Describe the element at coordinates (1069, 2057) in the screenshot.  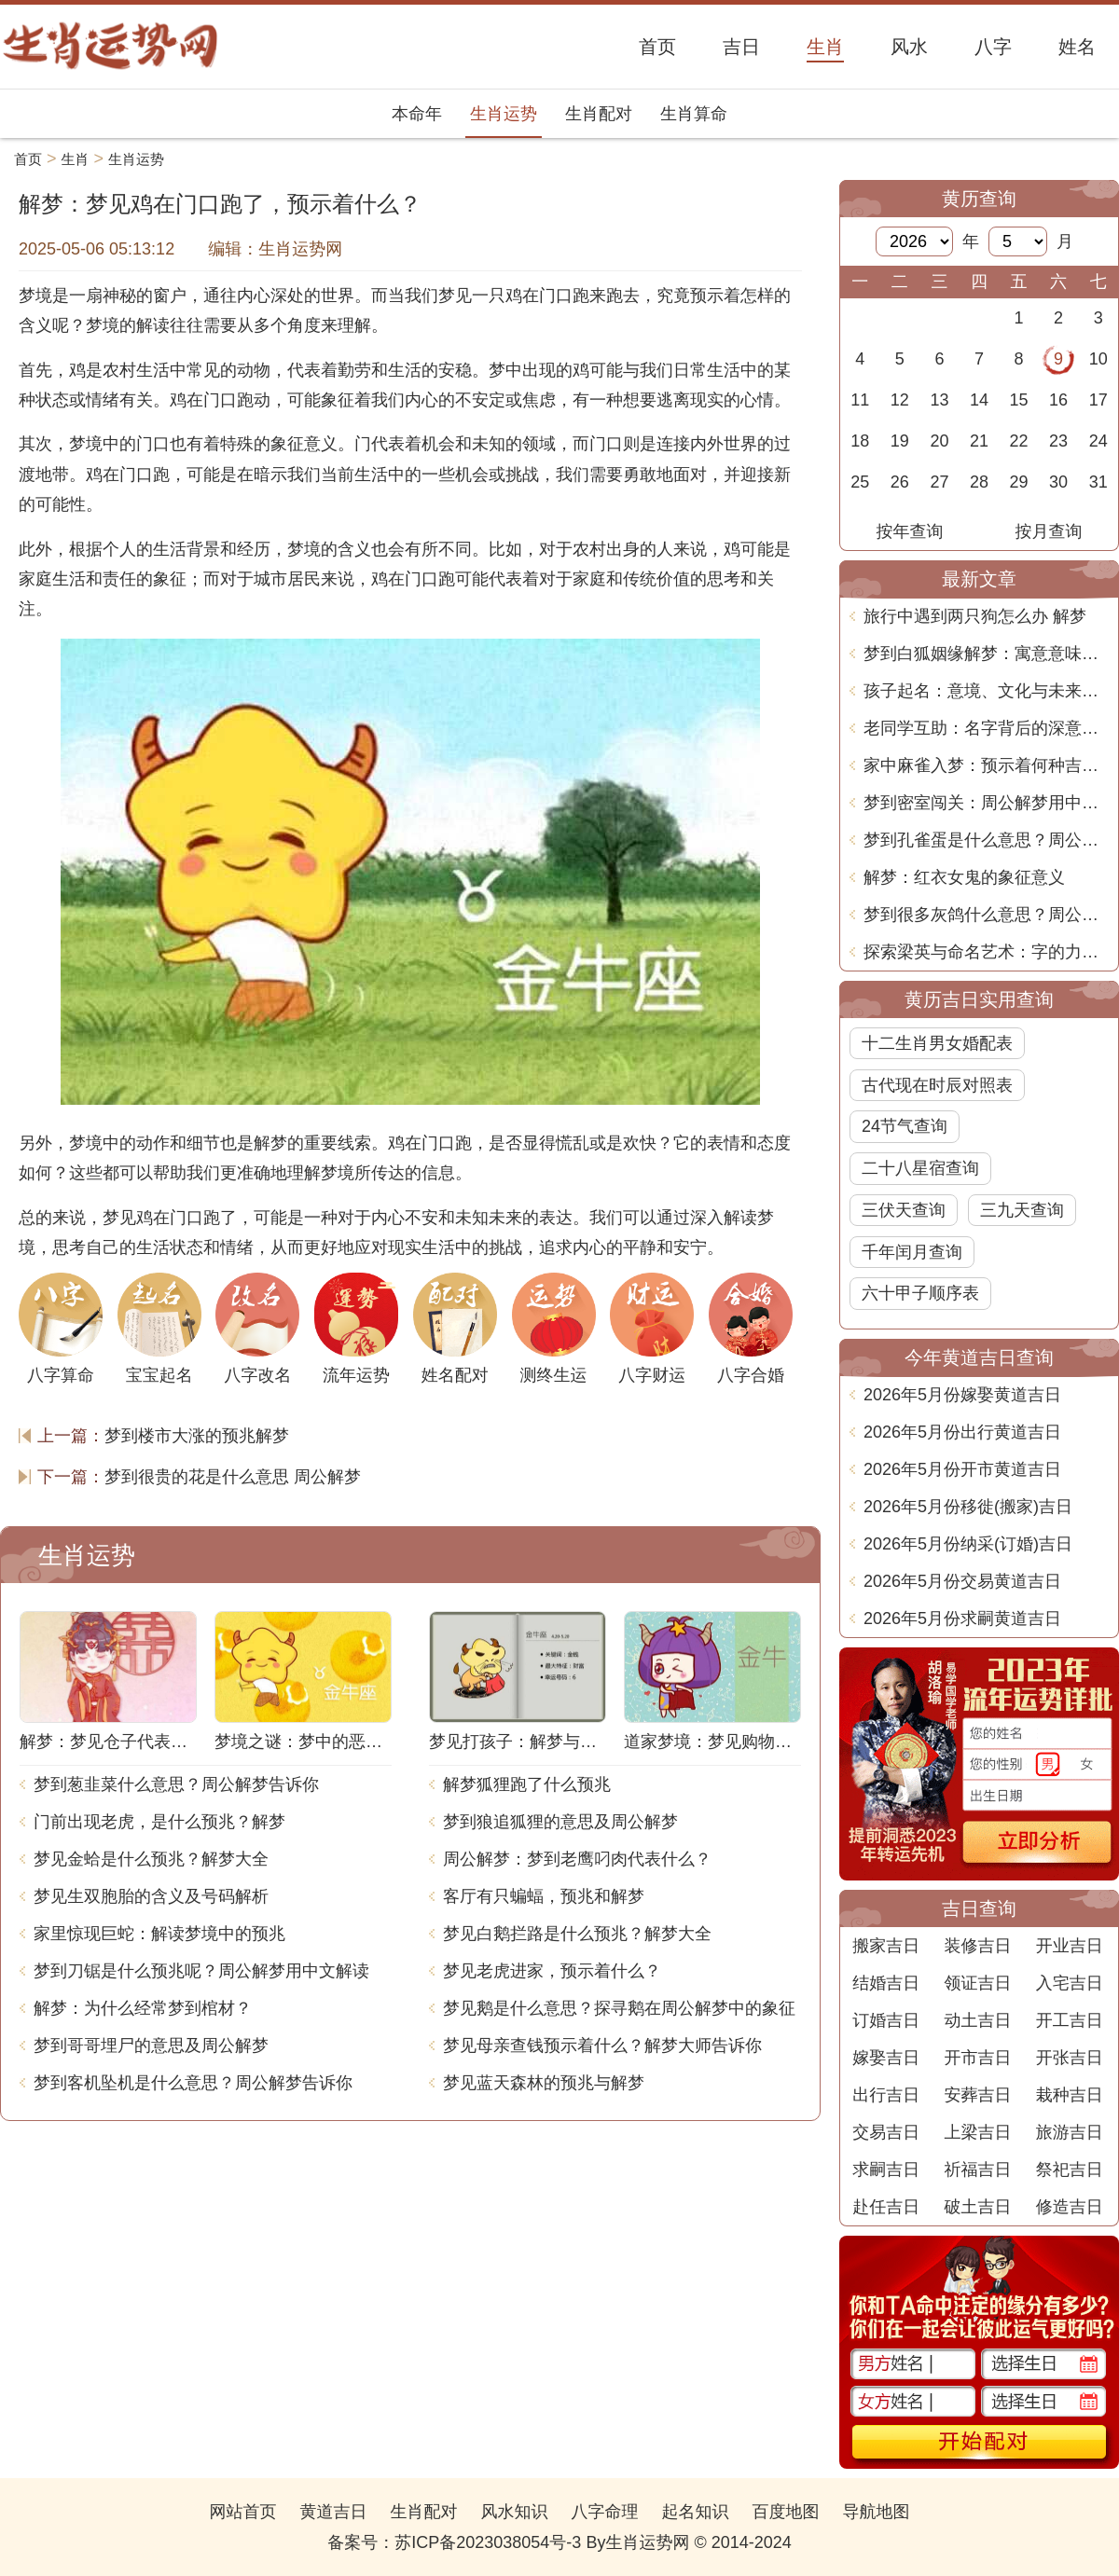
I see `开张吉日` at that location.